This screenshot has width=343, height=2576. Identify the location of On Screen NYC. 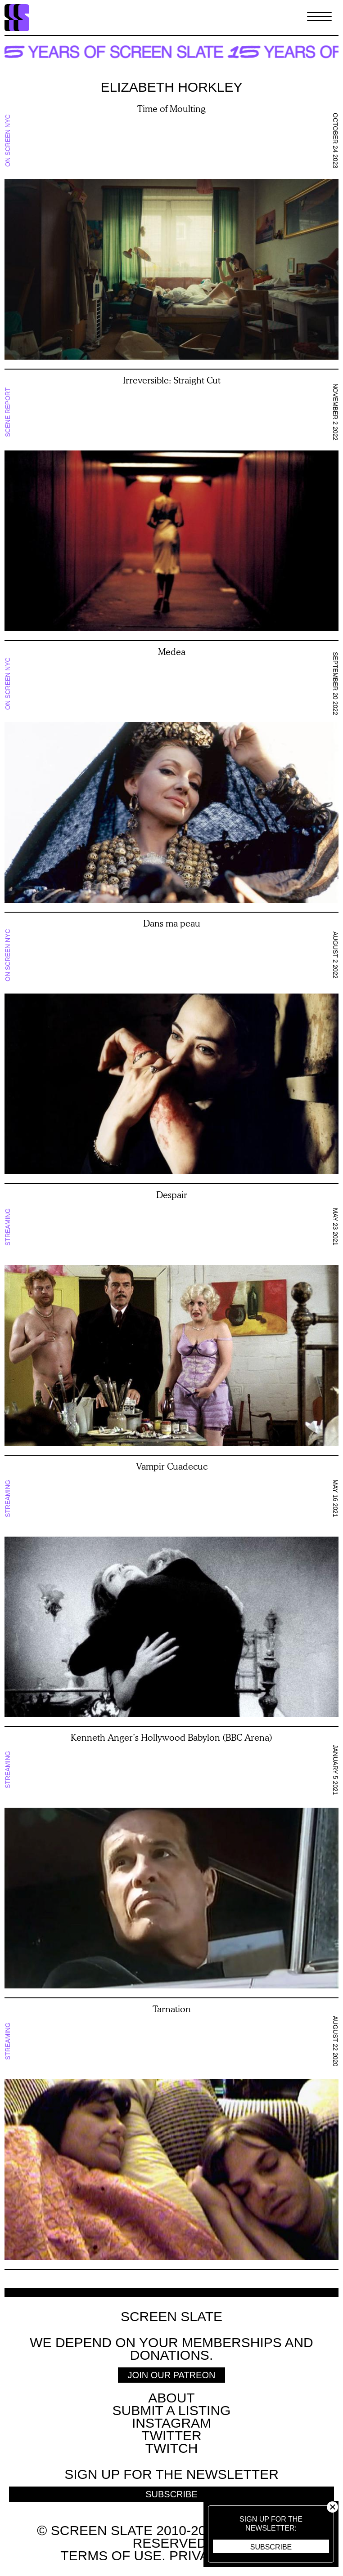
(7, 141).